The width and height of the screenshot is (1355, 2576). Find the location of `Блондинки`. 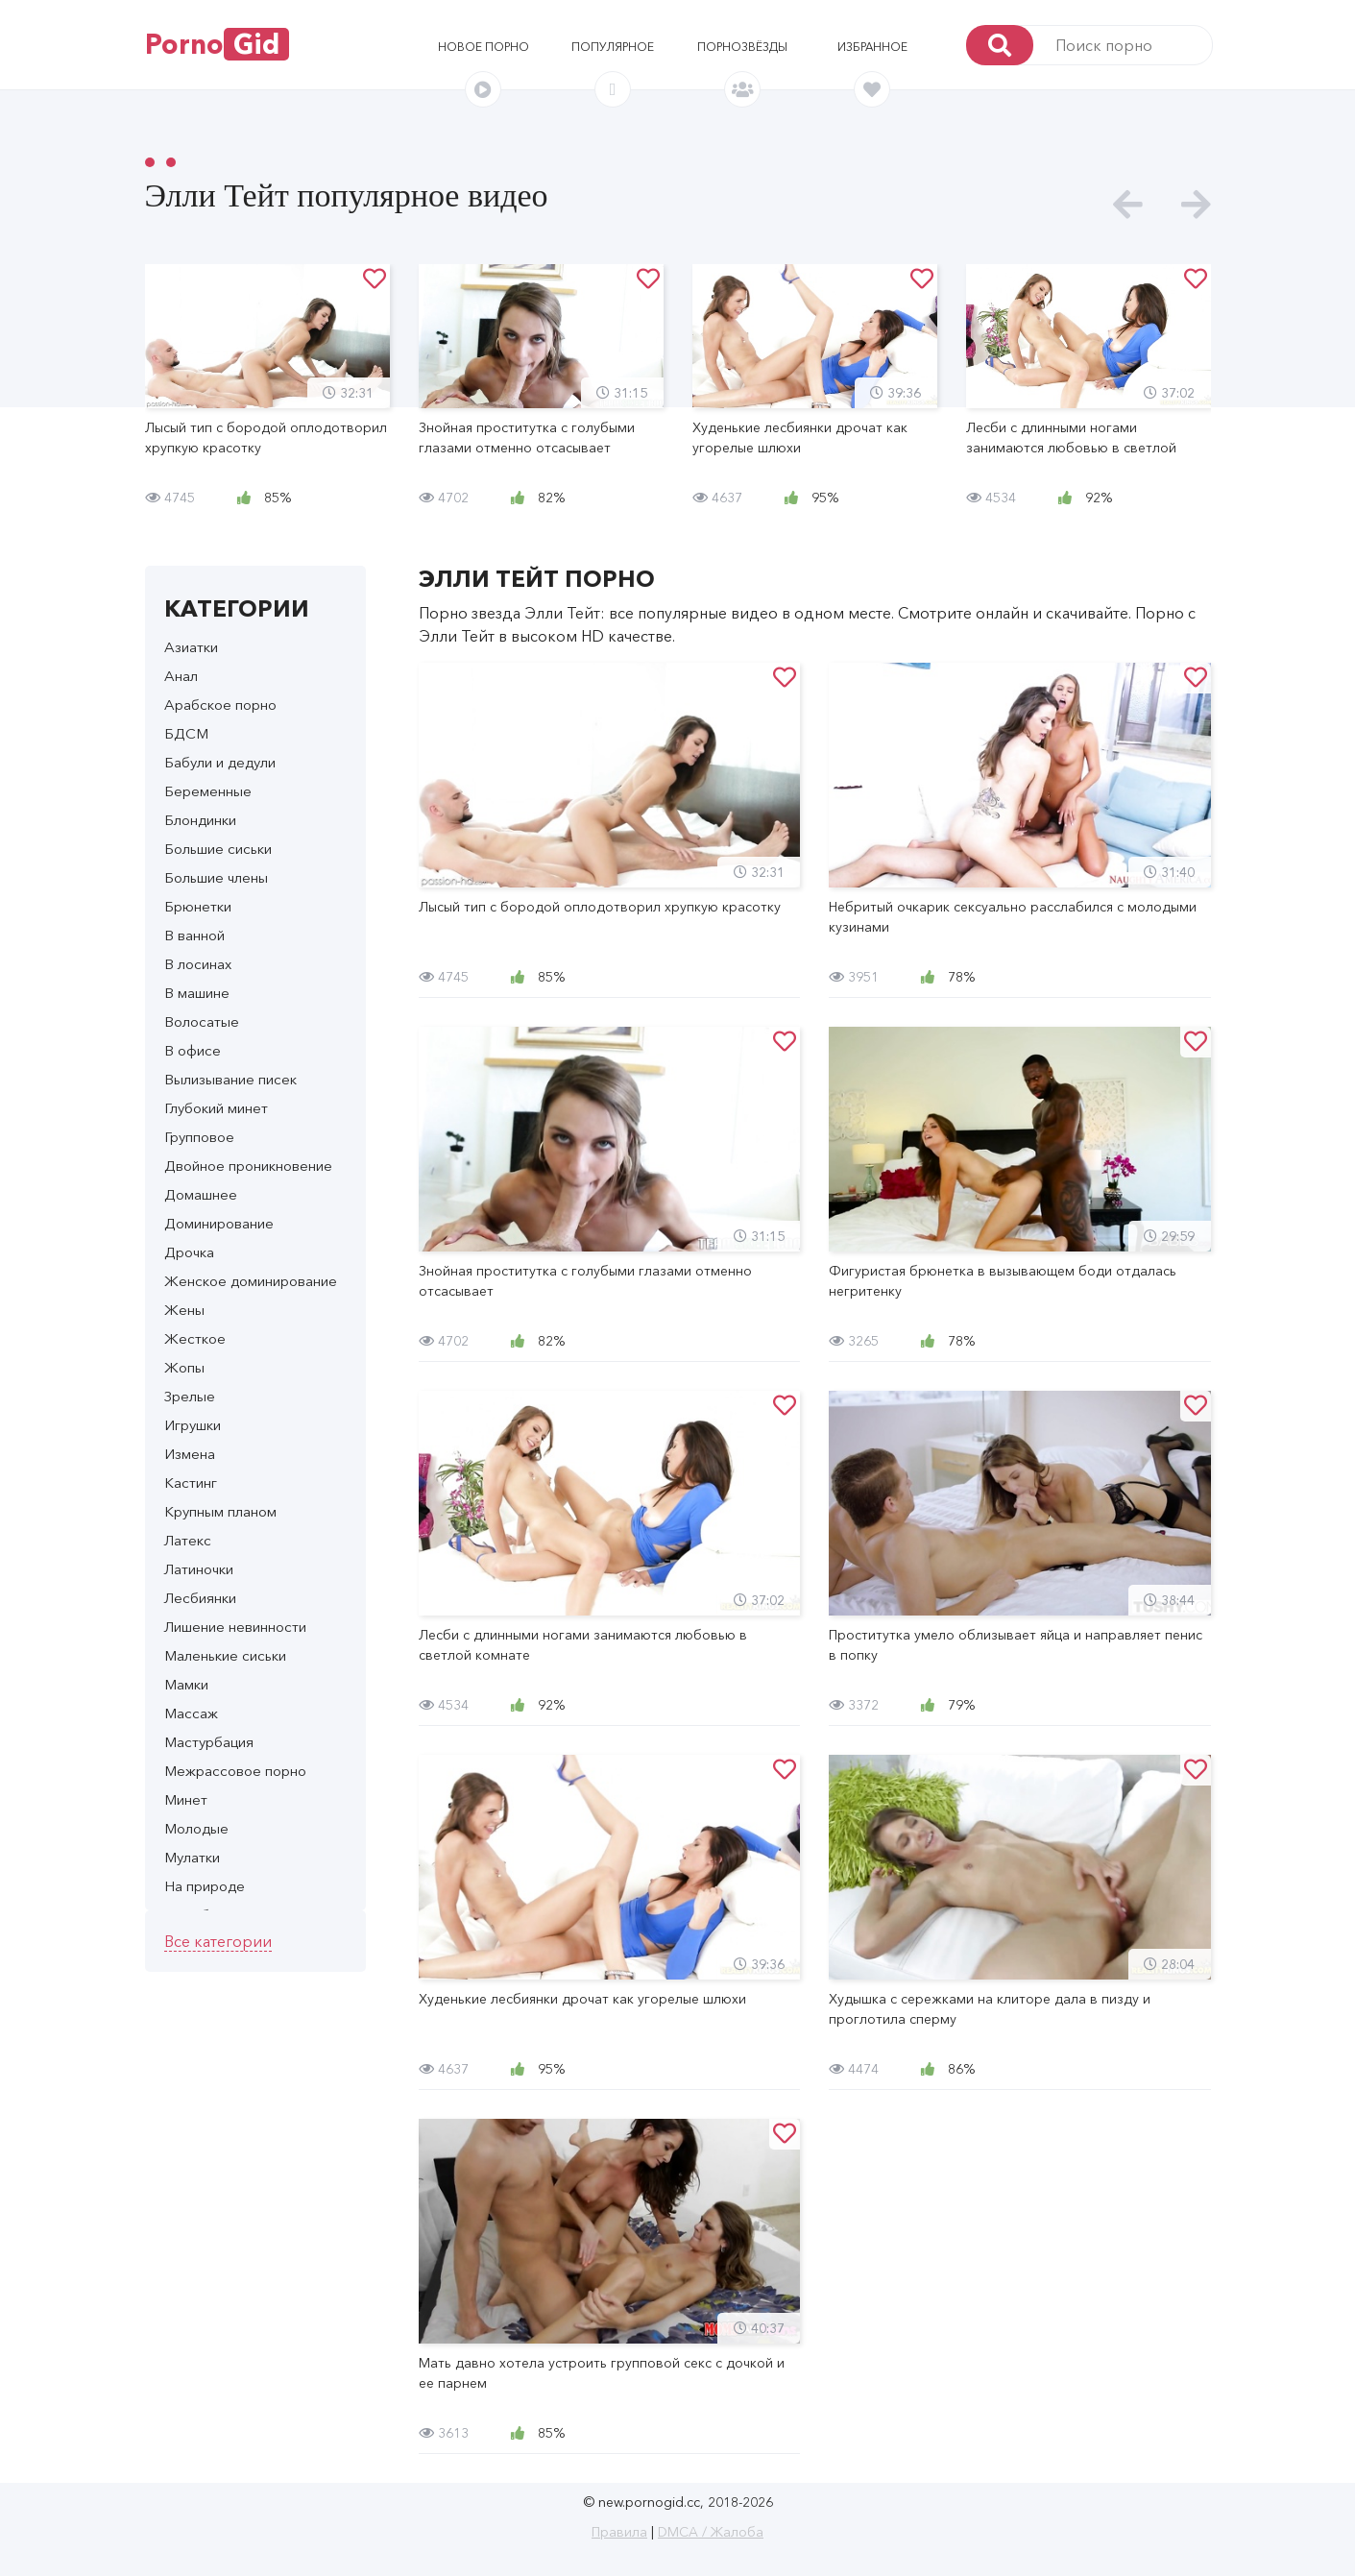

Блондинки is located at coordinates (200, 820).